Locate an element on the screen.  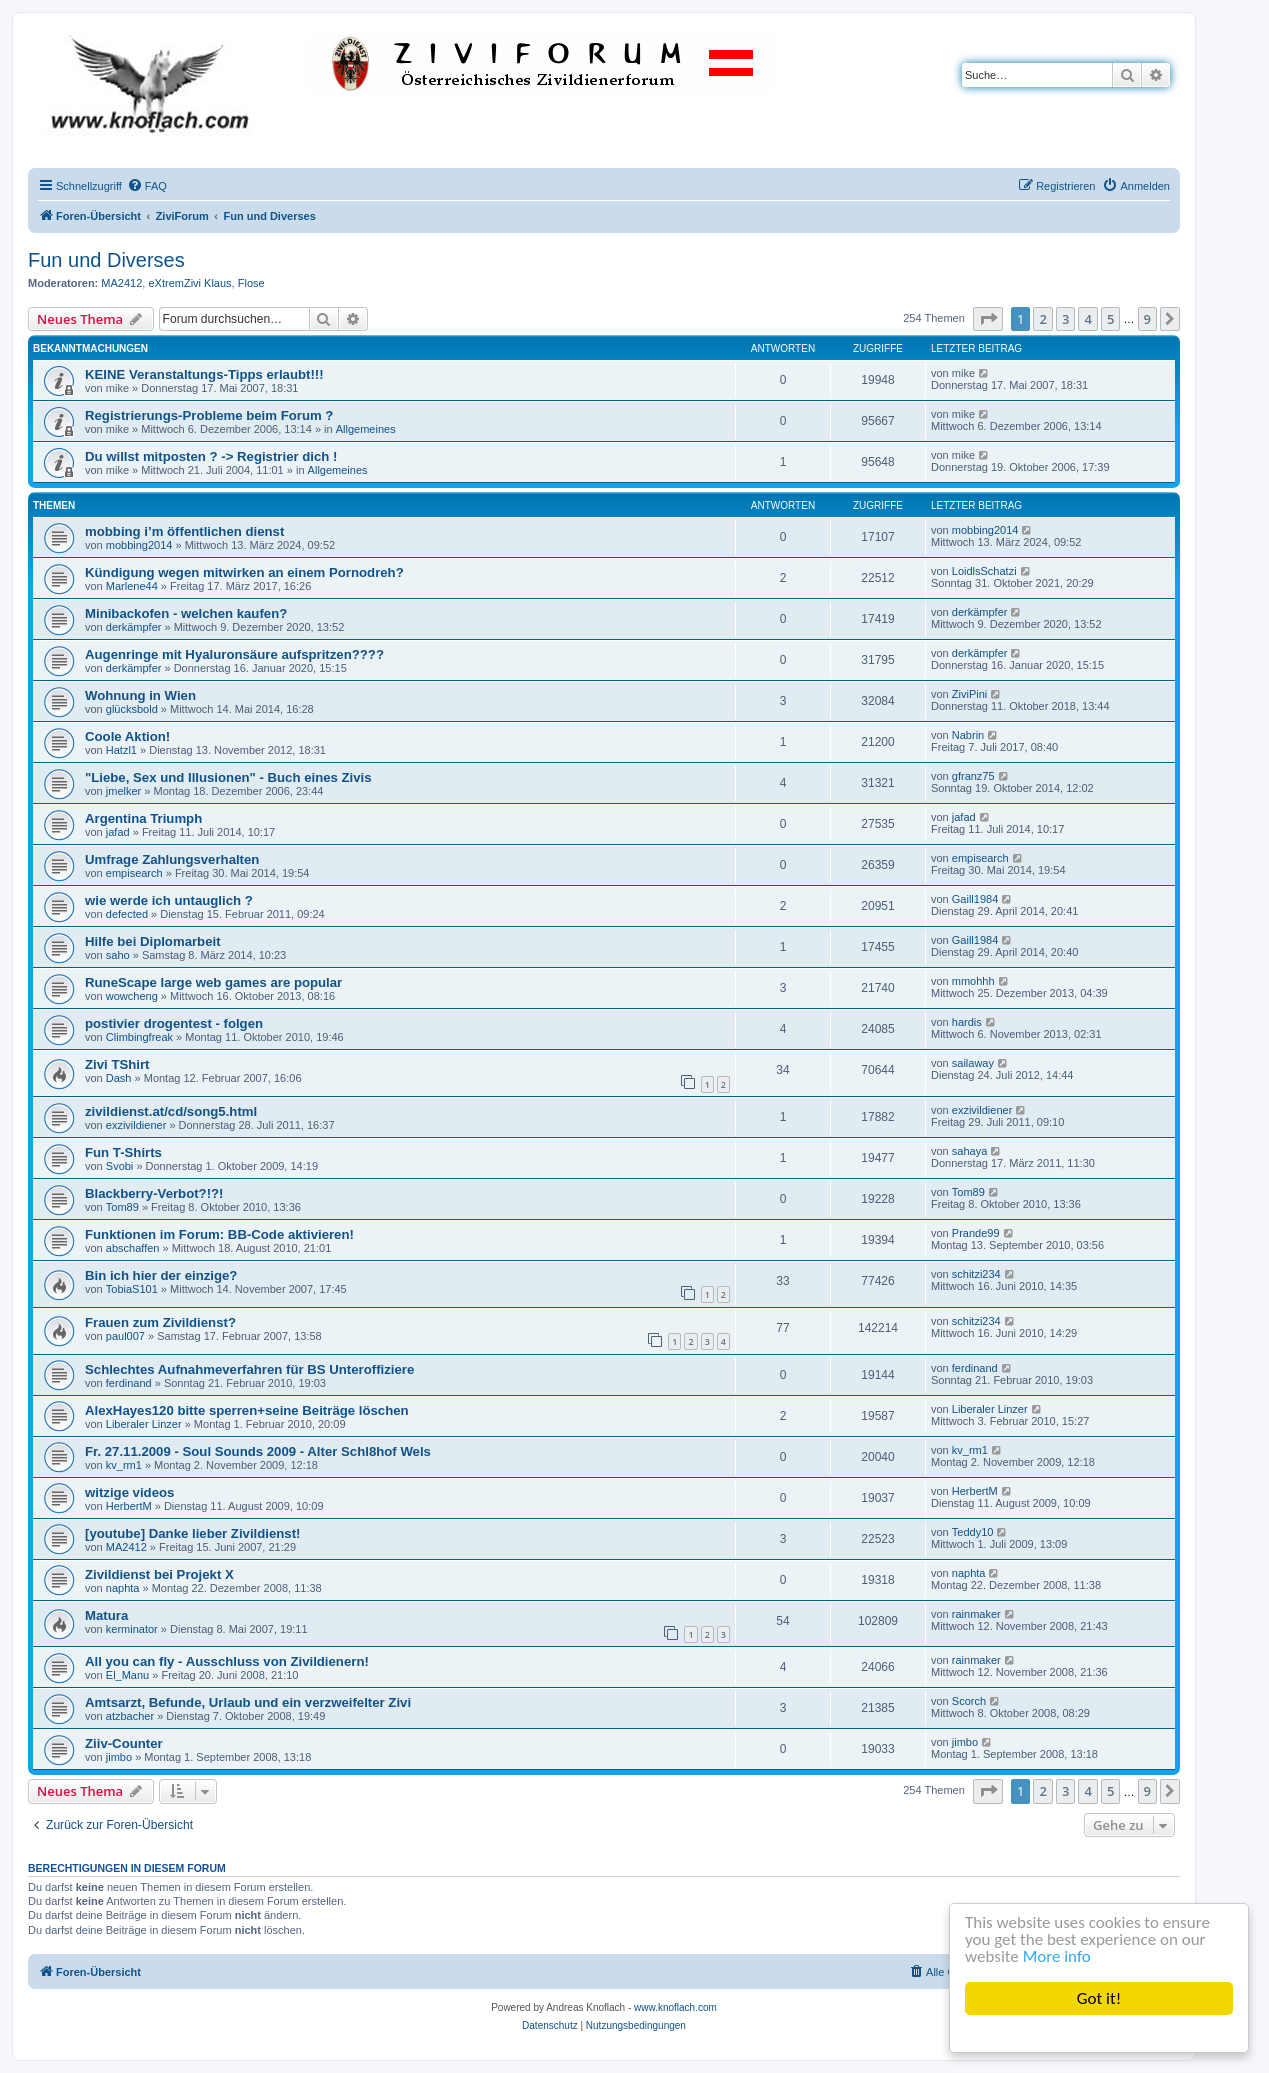
RuneScape large web games are popular is located at coordinates (213, 982).